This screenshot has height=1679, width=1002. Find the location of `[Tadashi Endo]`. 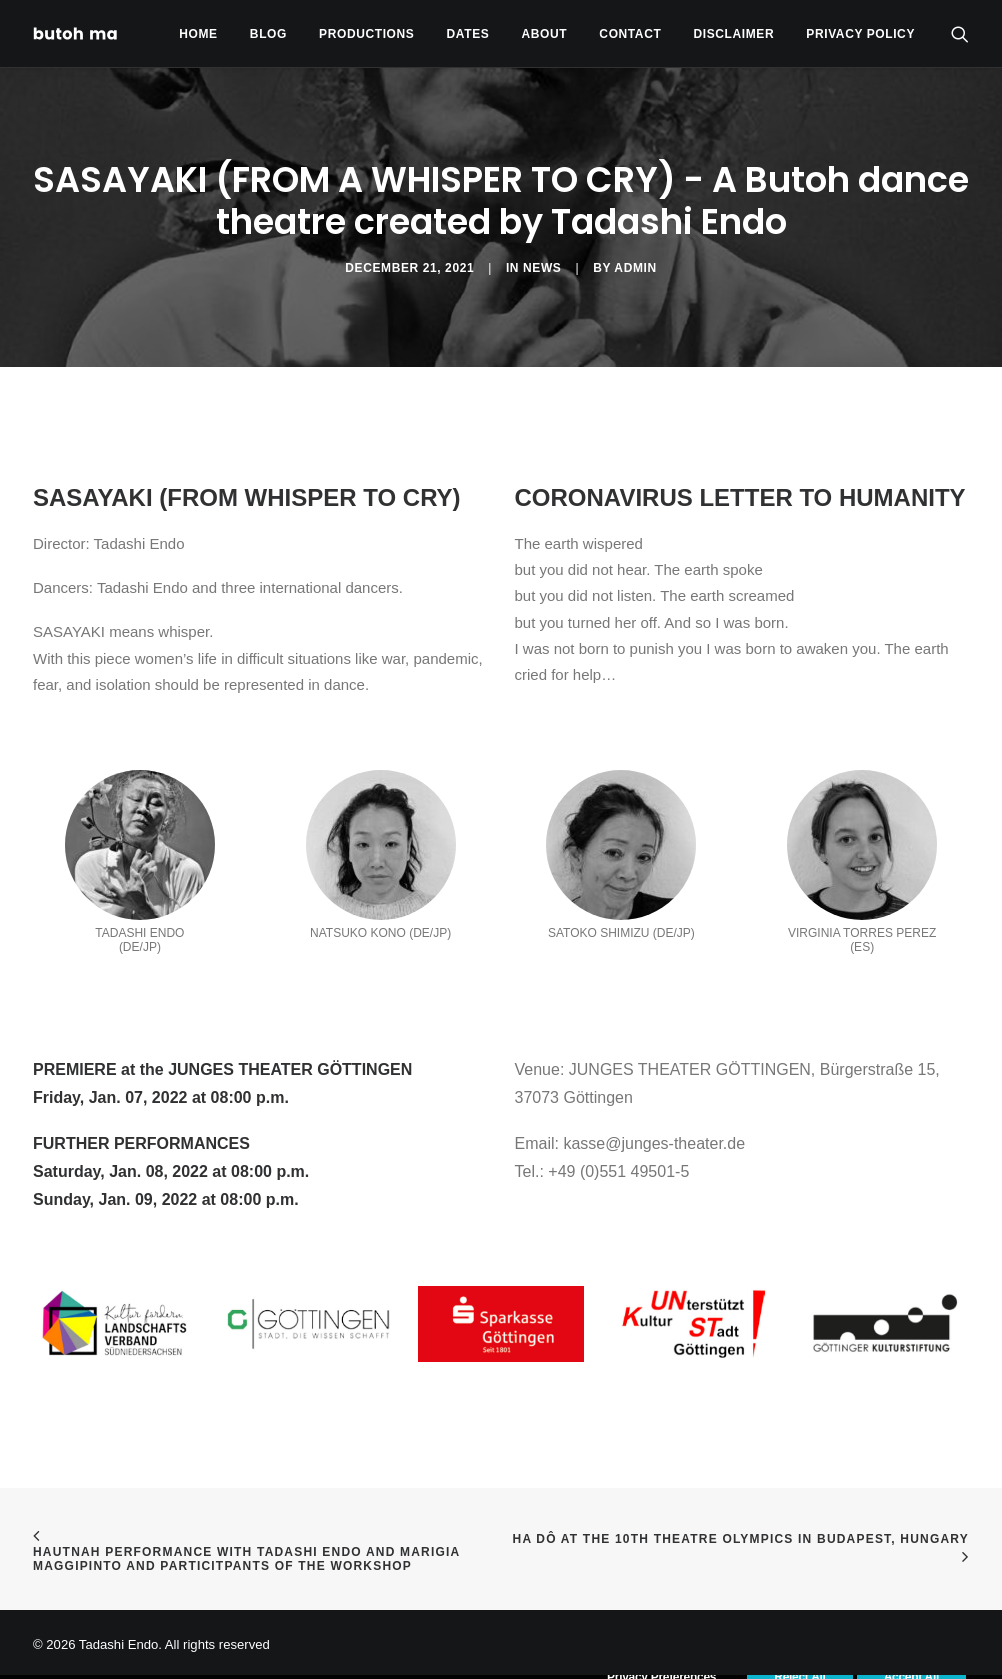

[Tadashi Endo] is located at coordinates (77, 33).